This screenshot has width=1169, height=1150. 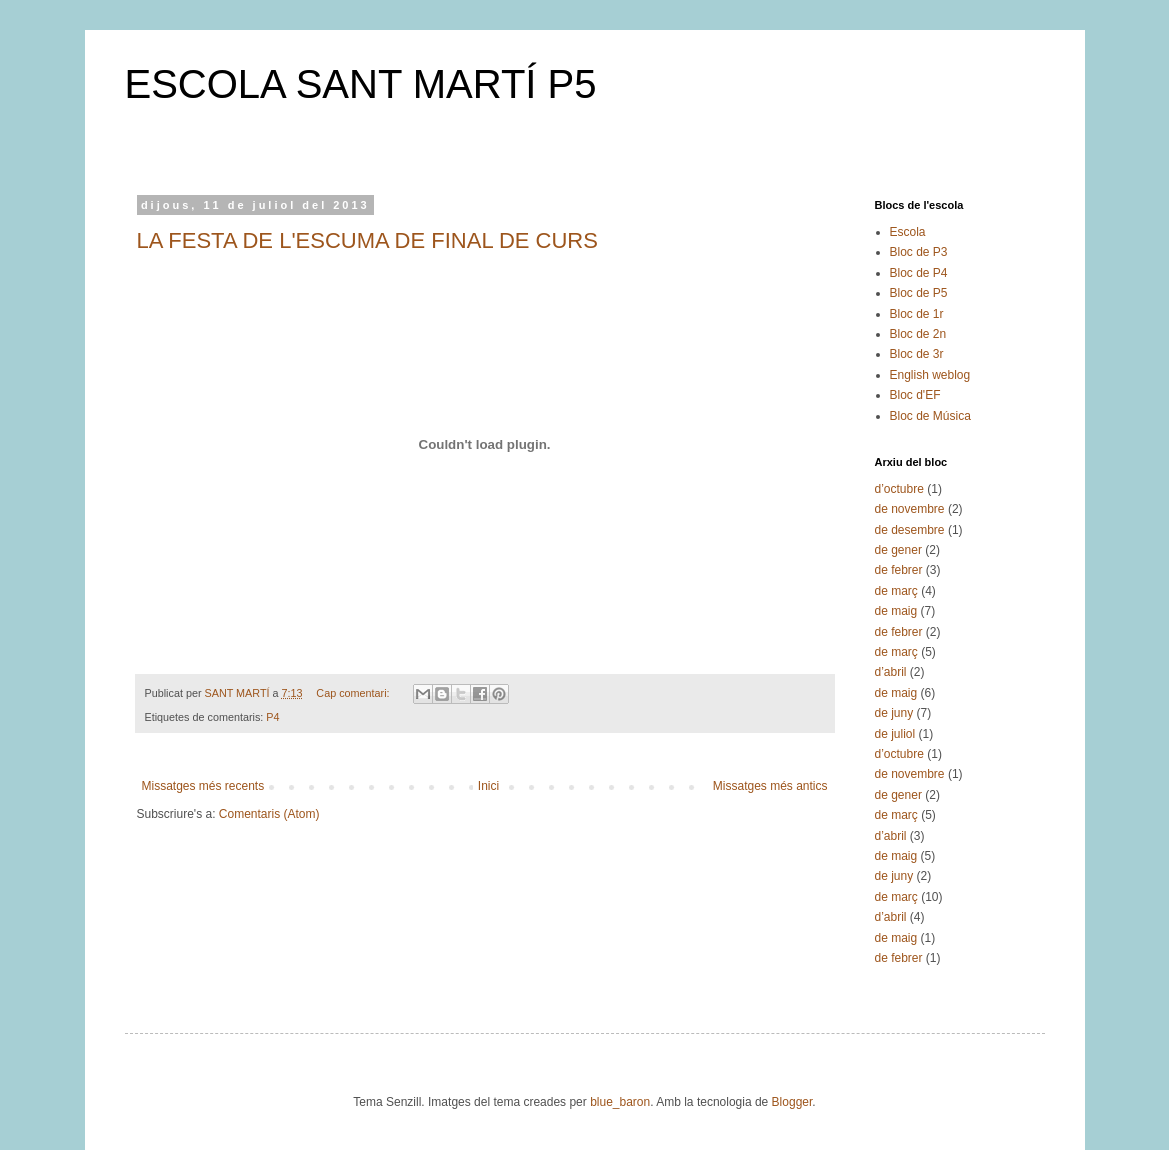 I want to click on Bloc de 2n, so click(x=918, y=334).